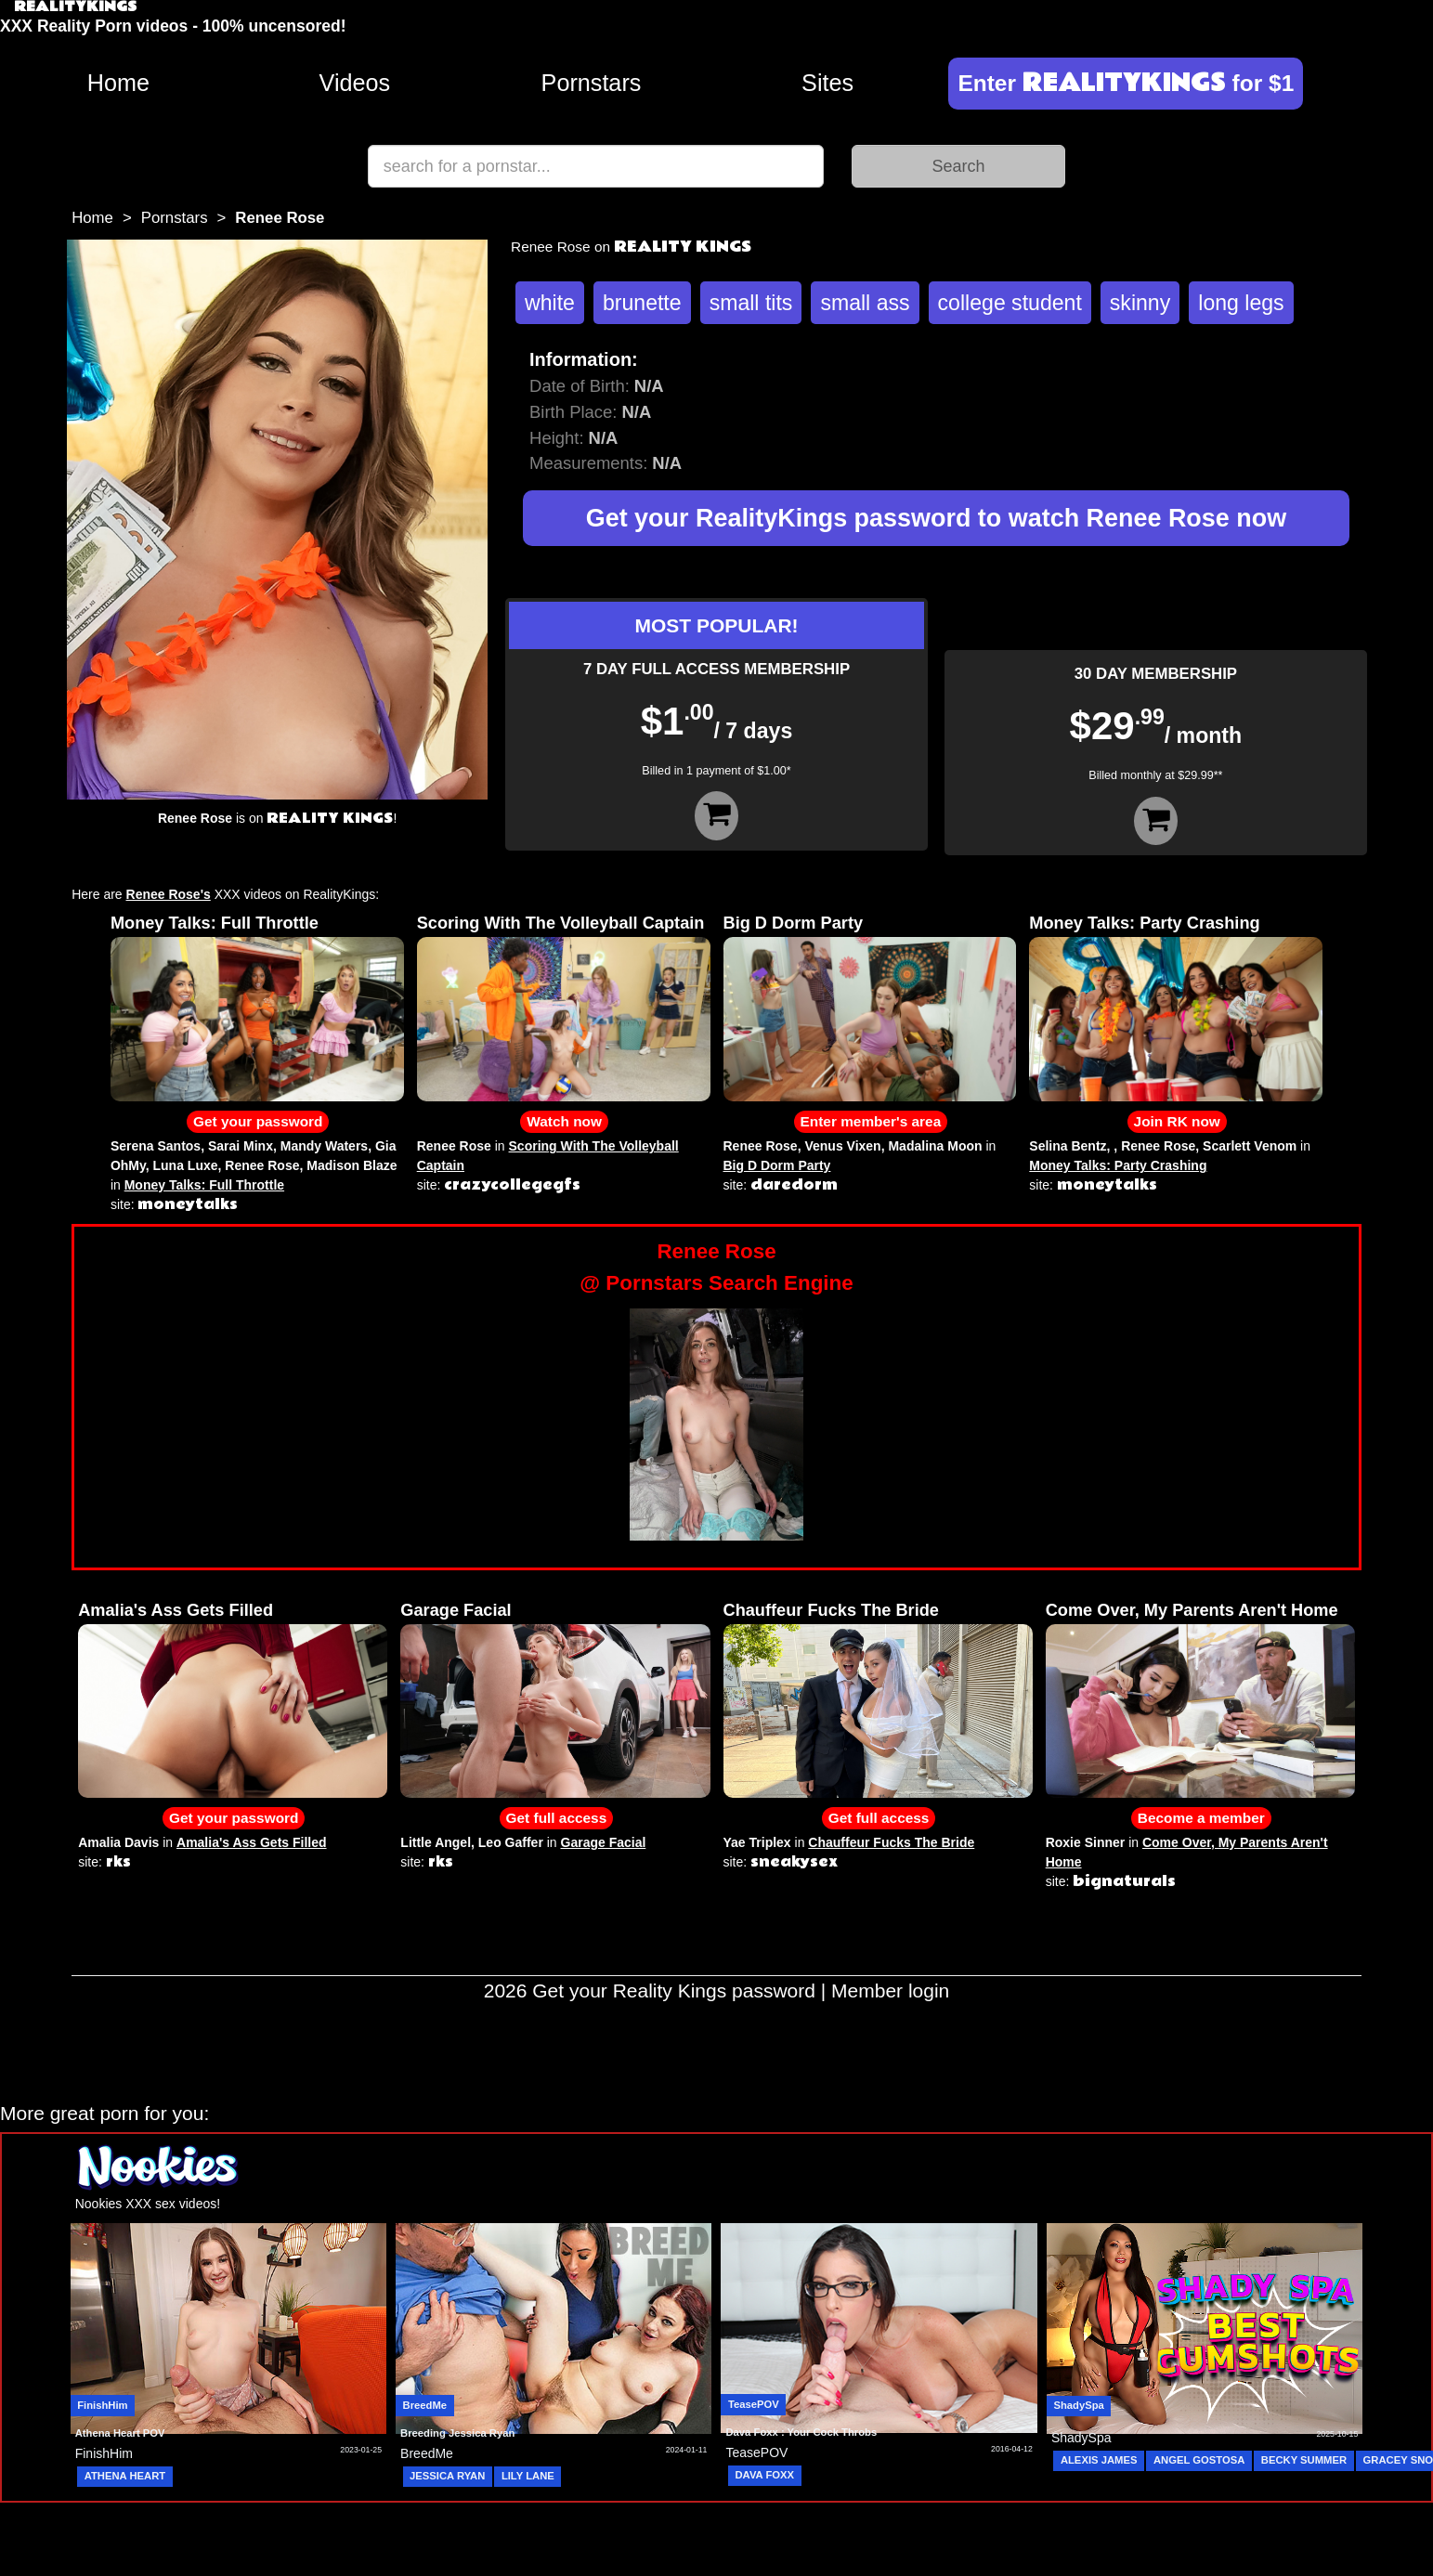  What do you see at coordinates (642, 303) in the screenshot?
I see `brunette` at bounding box center [642, 303].